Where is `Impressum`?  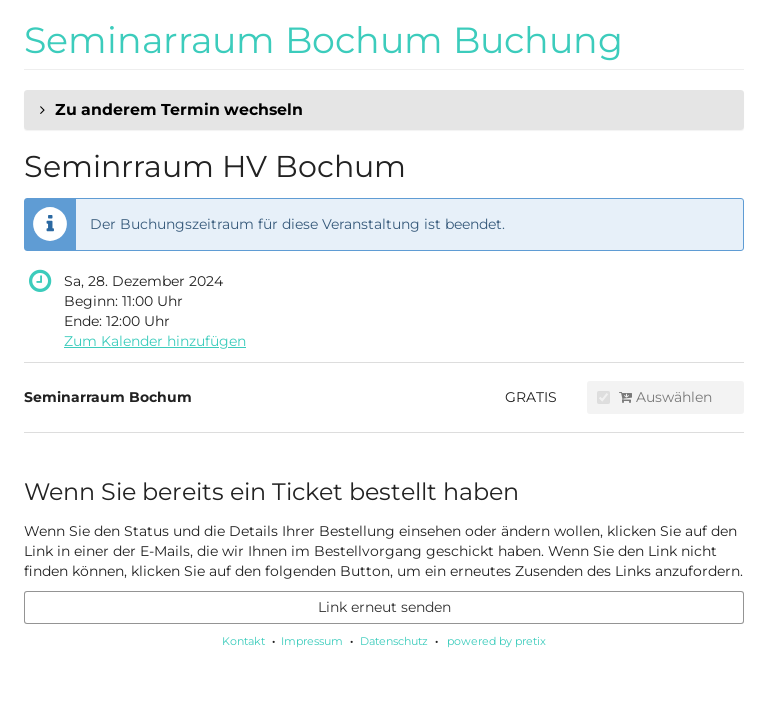
Impressum is located at coordinates (312, 641).